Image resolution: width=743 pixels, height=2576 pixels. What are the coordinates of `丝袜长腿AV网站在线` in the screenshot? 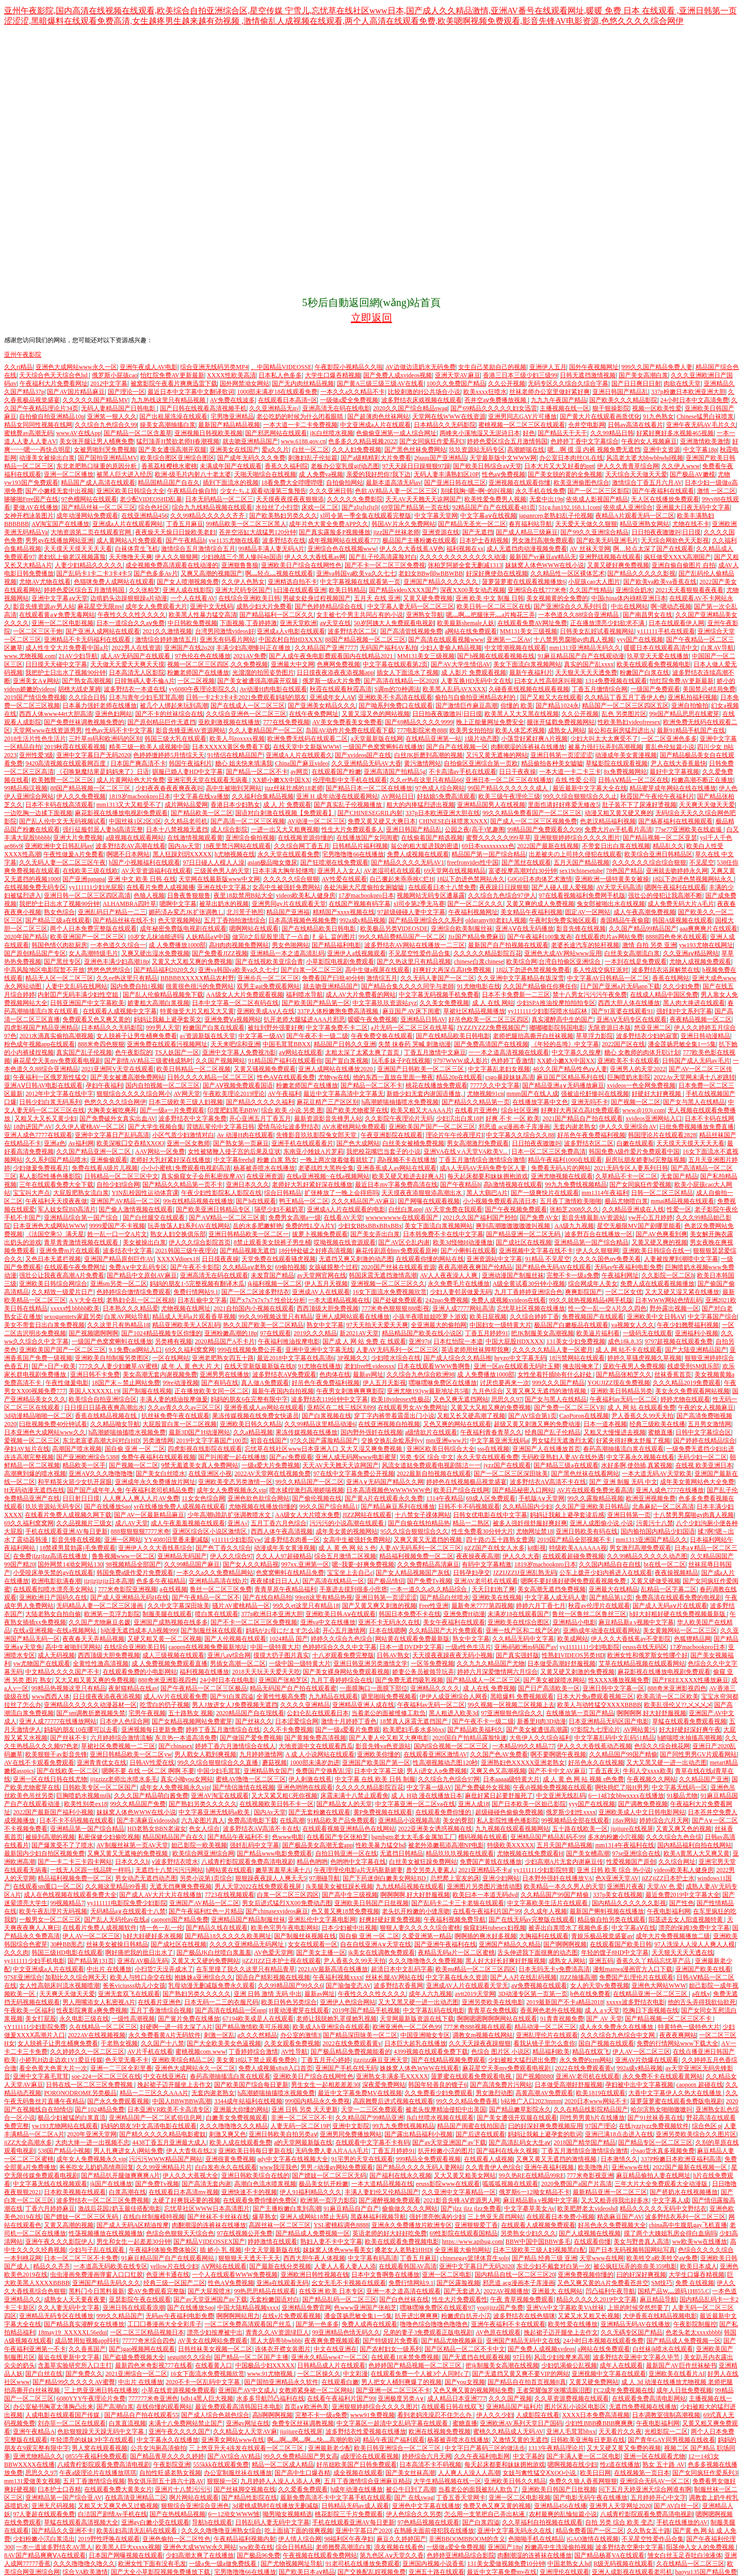 It's located at (394, 1977).